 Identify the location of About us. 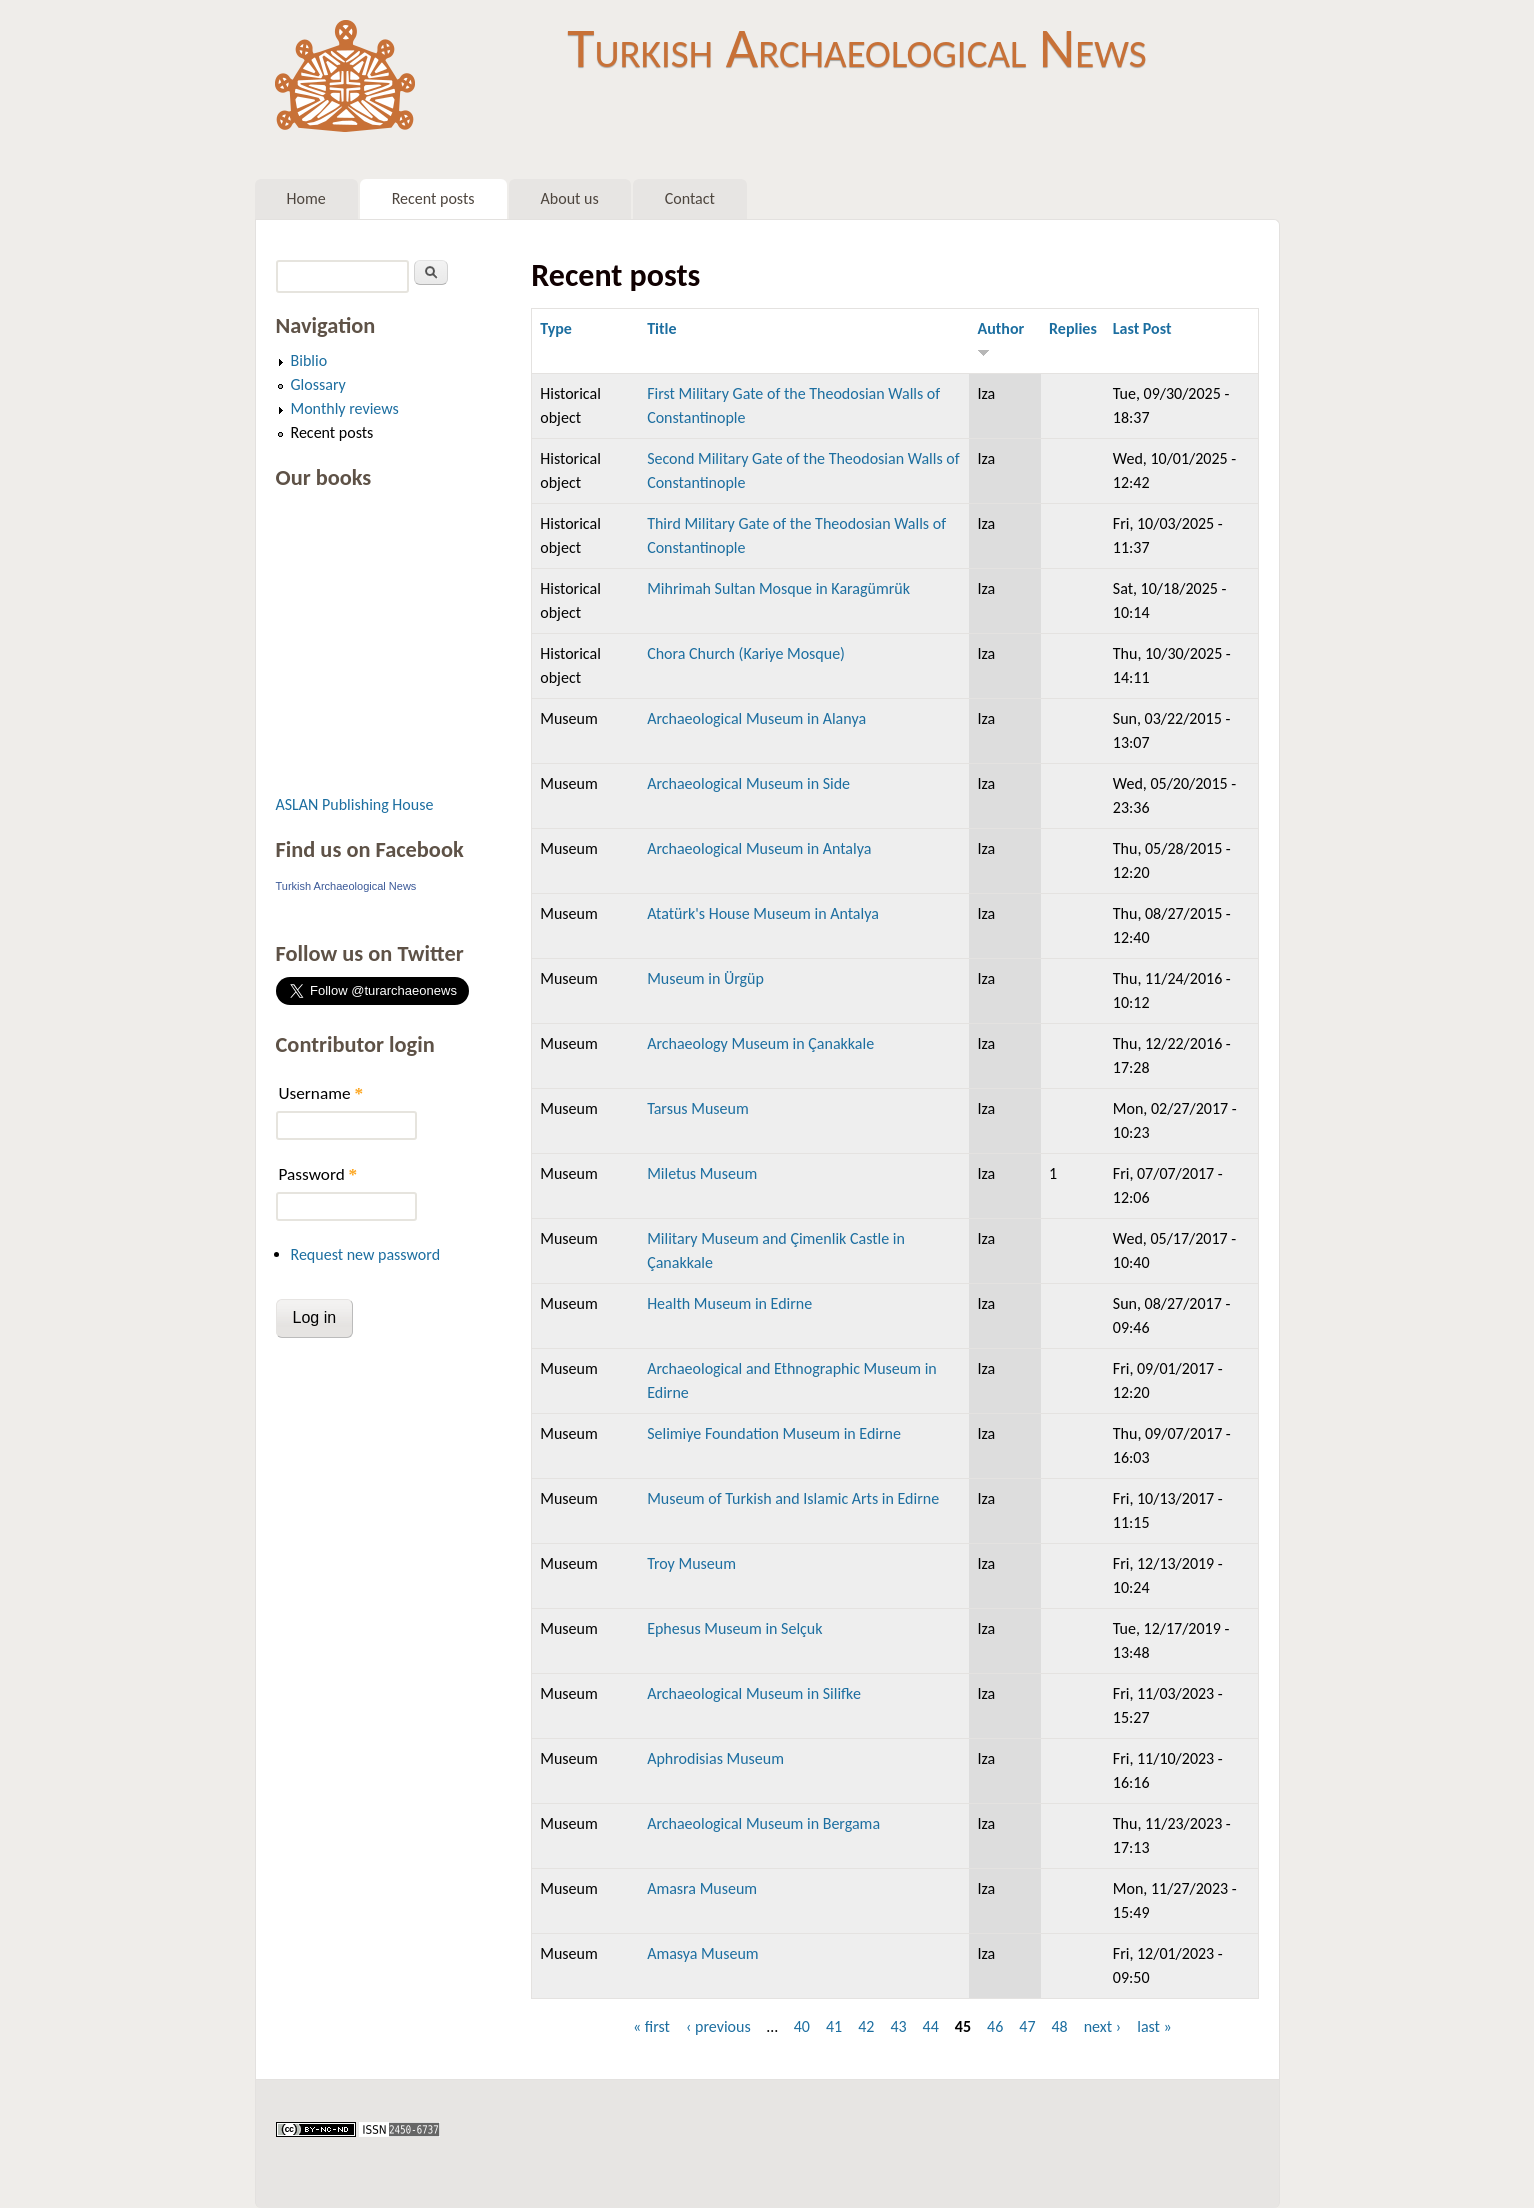
(570, 198).